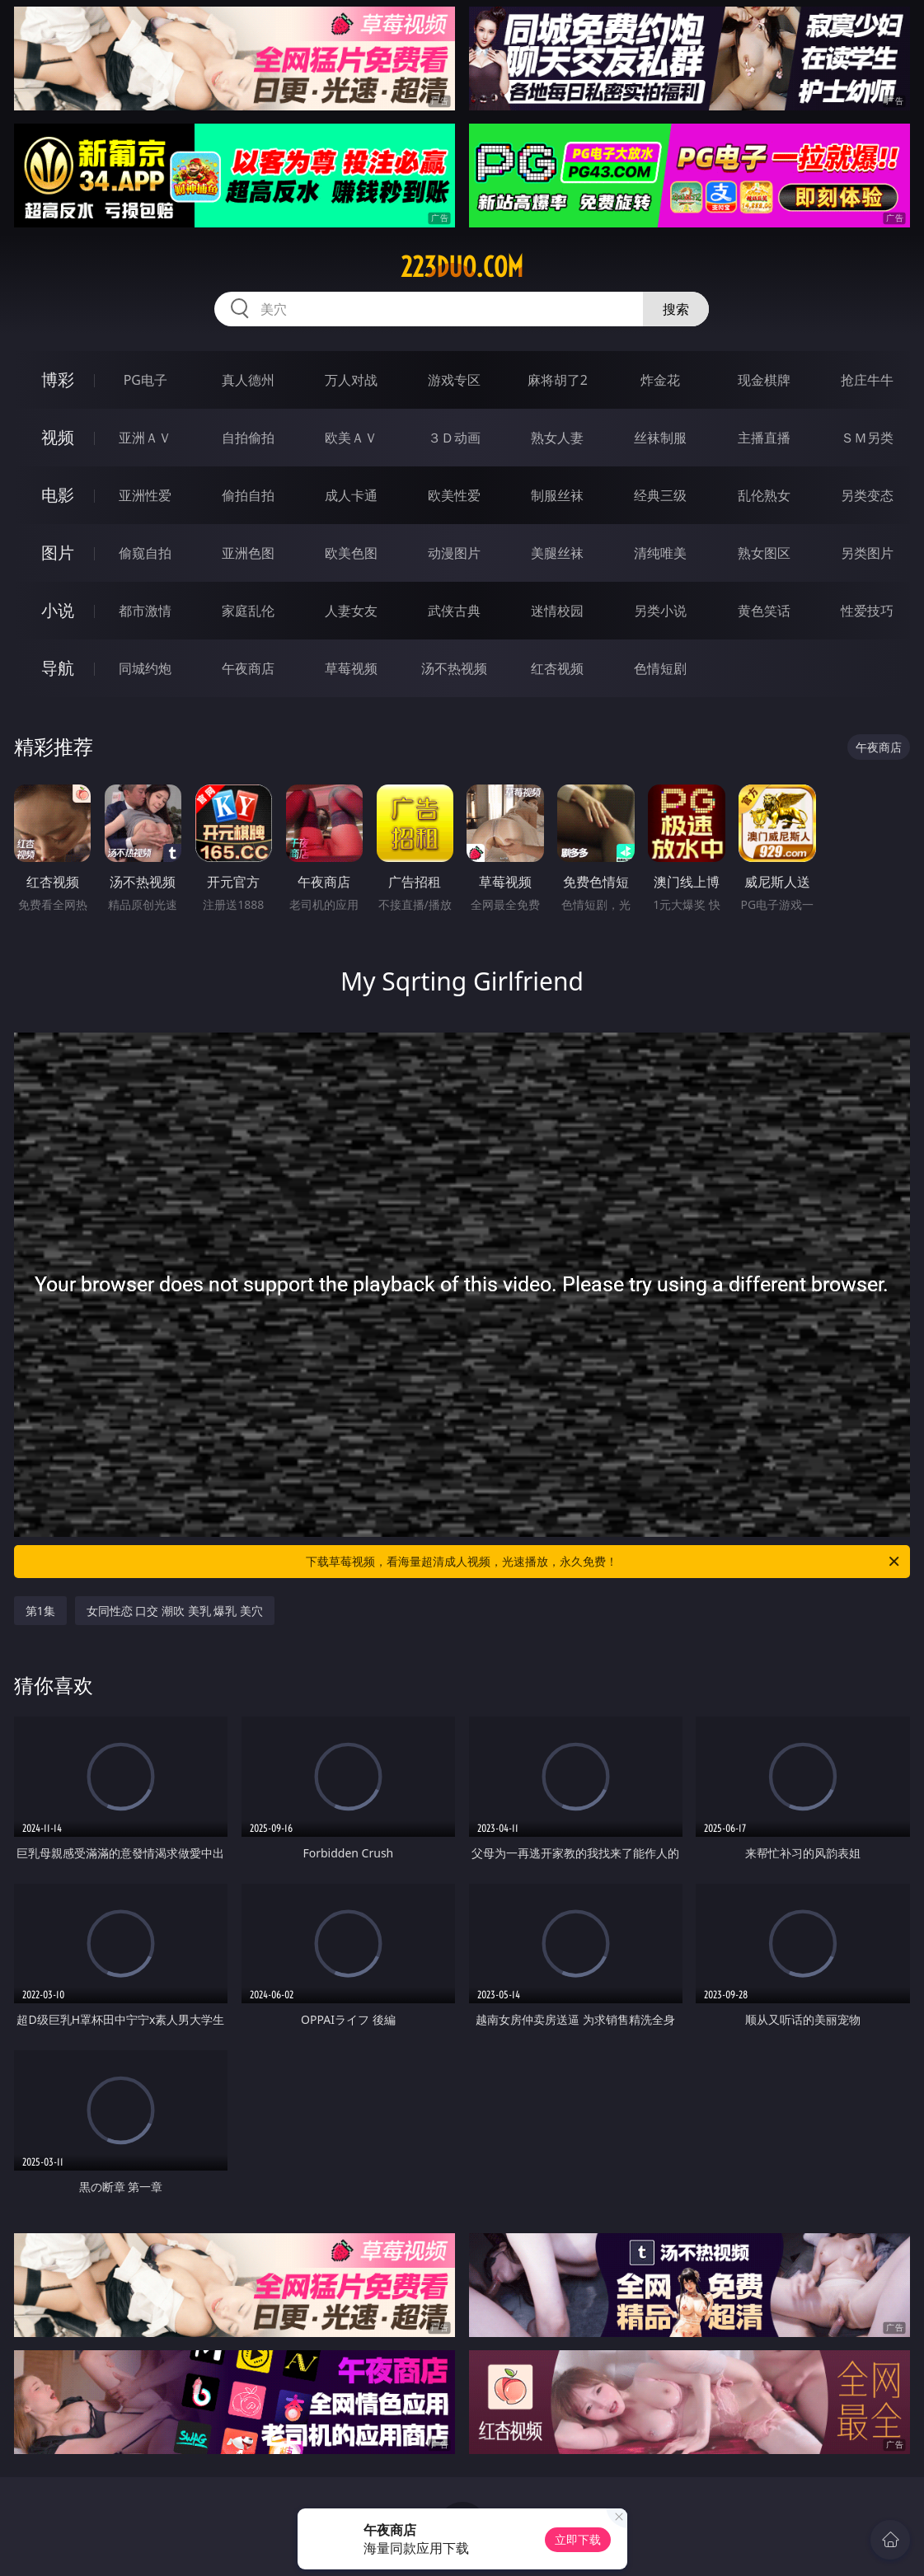  I want to click on 亚洲色图, so click(248, 553).